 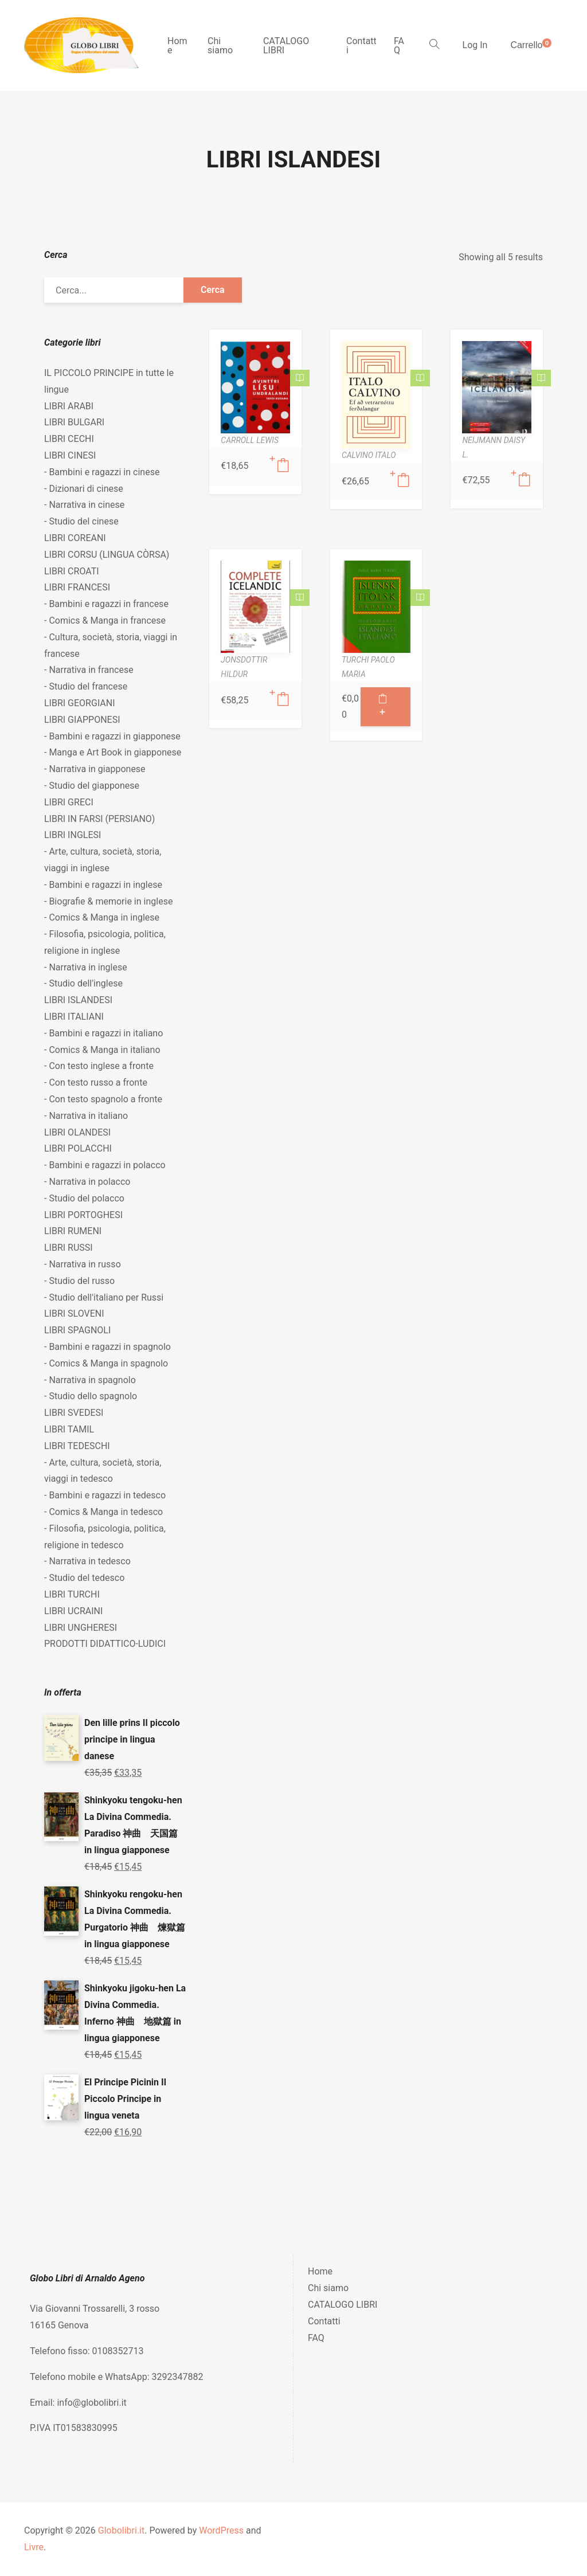 What do you see at coordinates (105, 620) in the screenshot?
I see `- Comics & Manga in francese` at bounding box center [105, 620].